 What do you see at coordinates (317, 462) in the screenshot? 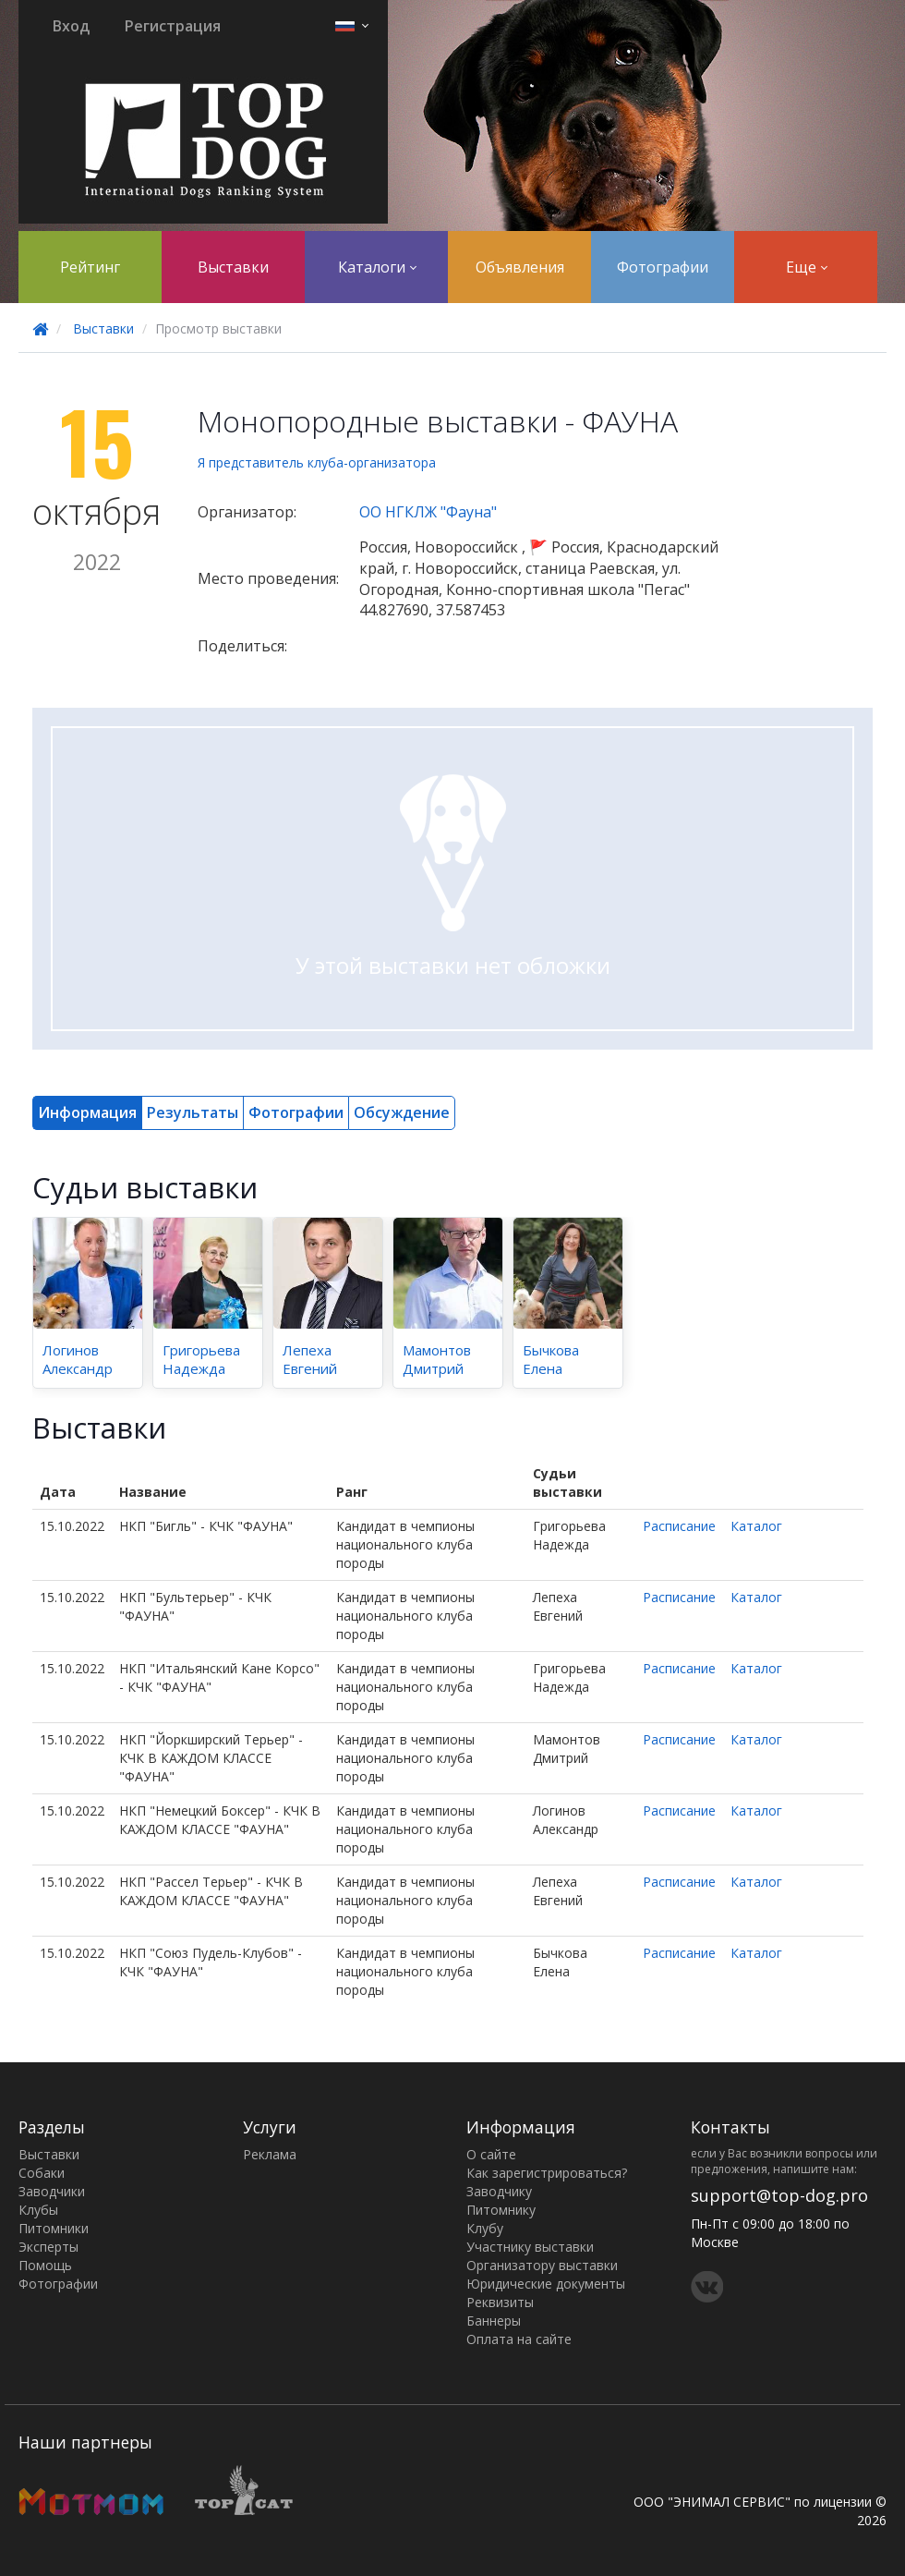
I see `Я представитель клуба-организатора` at bounding box center [317, 462].